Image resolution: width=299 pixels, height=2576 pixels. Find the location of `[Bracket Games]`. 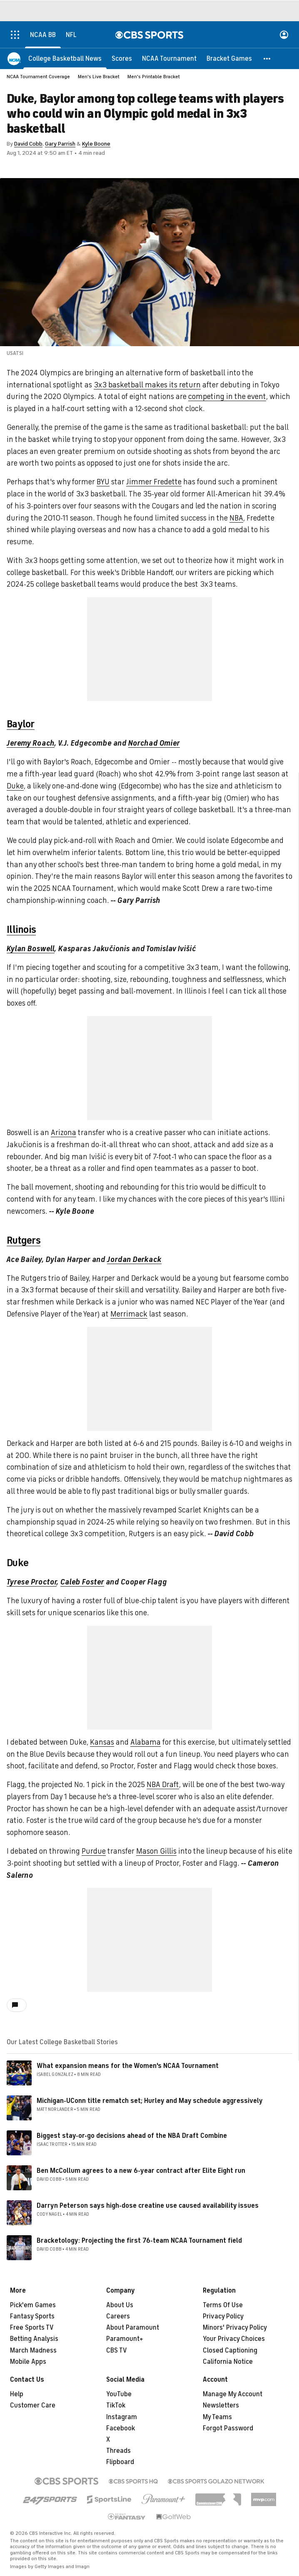

[Bracket Games] is located at coordinates (229, 58).